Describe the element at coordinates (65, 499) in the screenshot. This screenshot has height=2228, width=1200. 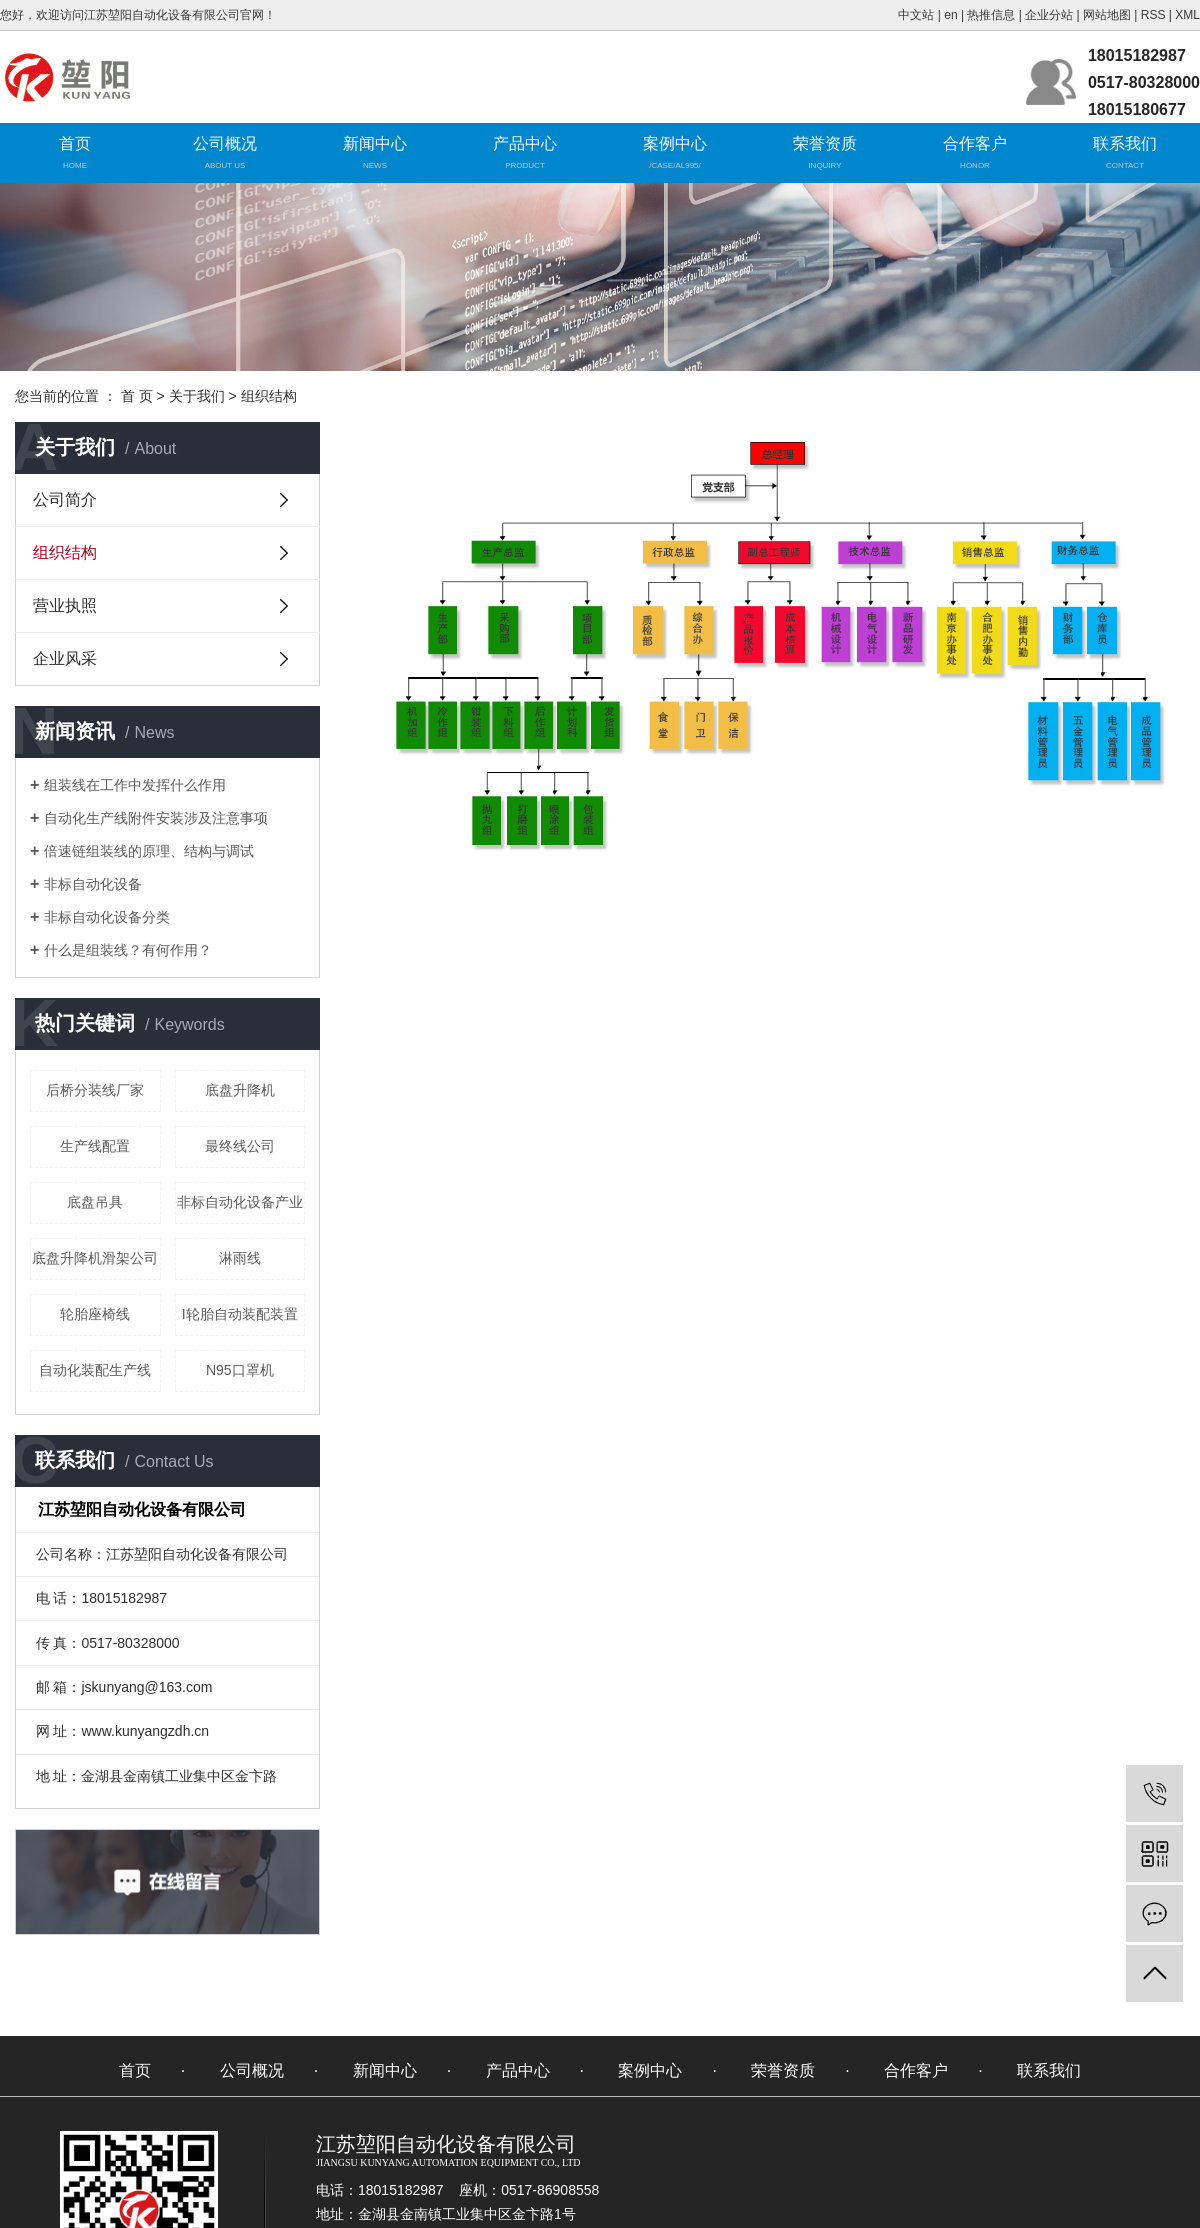
I see `公司简介` at that location.